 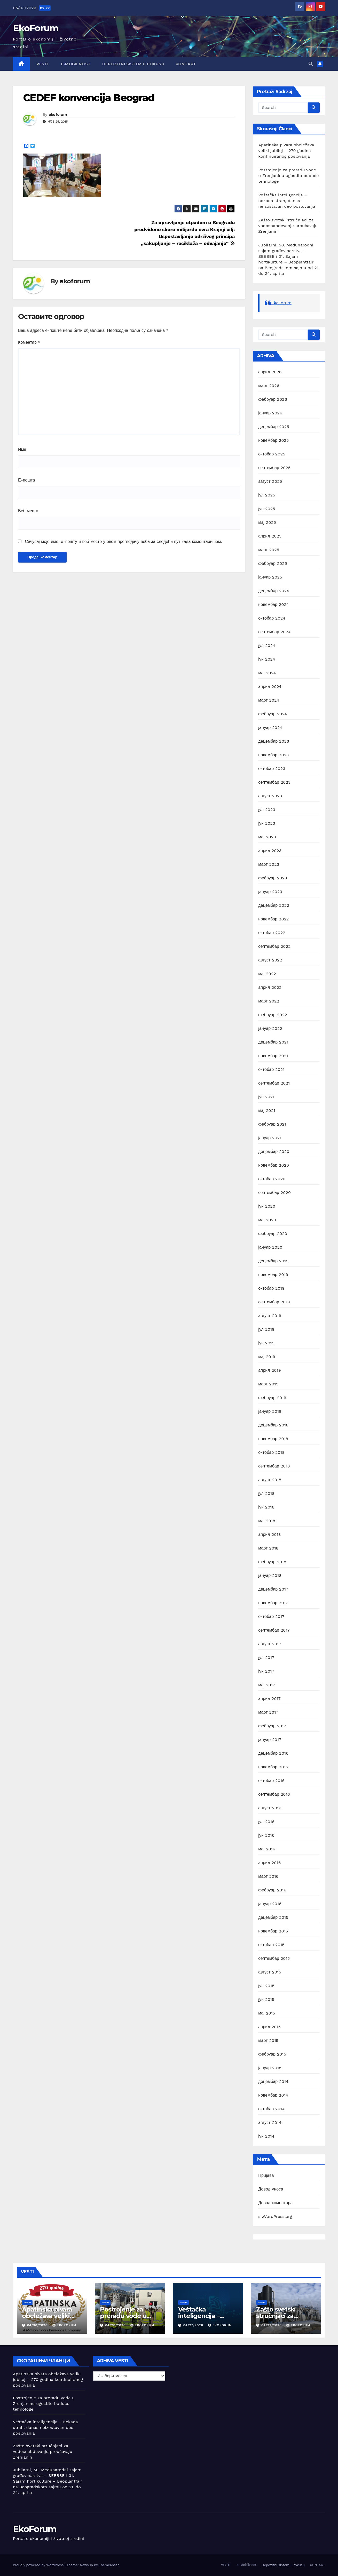 What do you see at coordinates (270, 413) in the screenshot?
I see `јануар 2026` at bounding box center [270, 413].